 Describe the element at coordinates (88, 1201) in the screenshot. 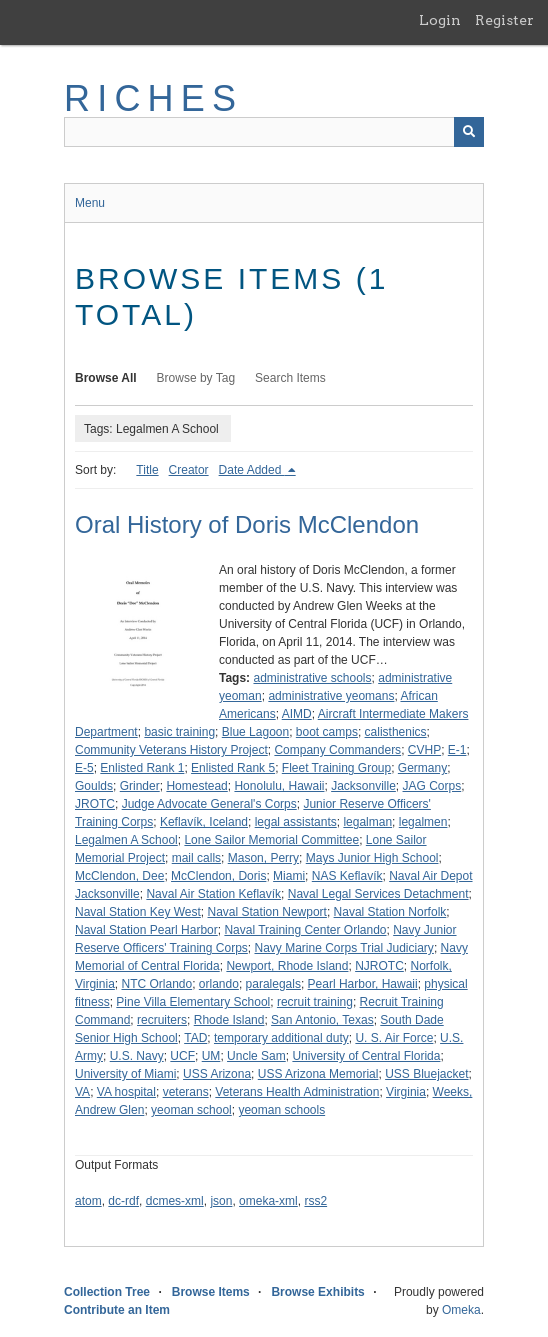

I see `atom` at that location.